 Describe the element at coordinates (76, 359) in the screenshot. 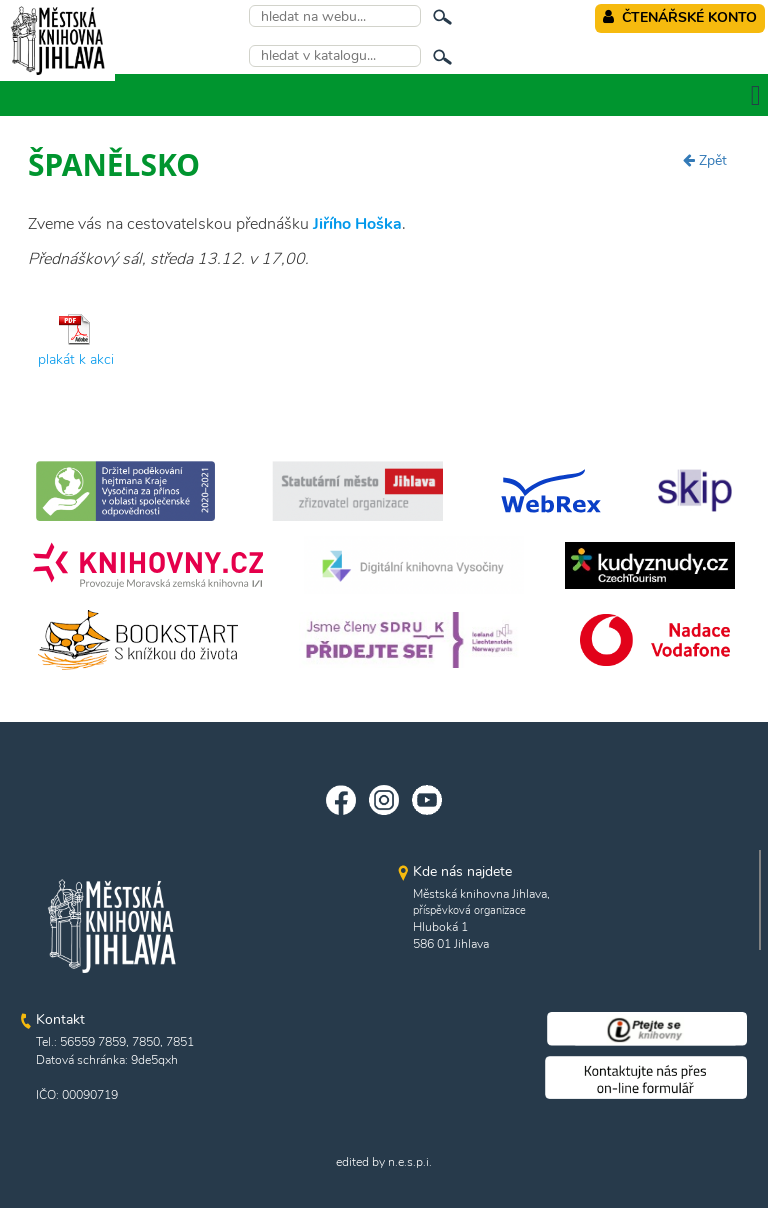

I see `plakát k akci` at that location.